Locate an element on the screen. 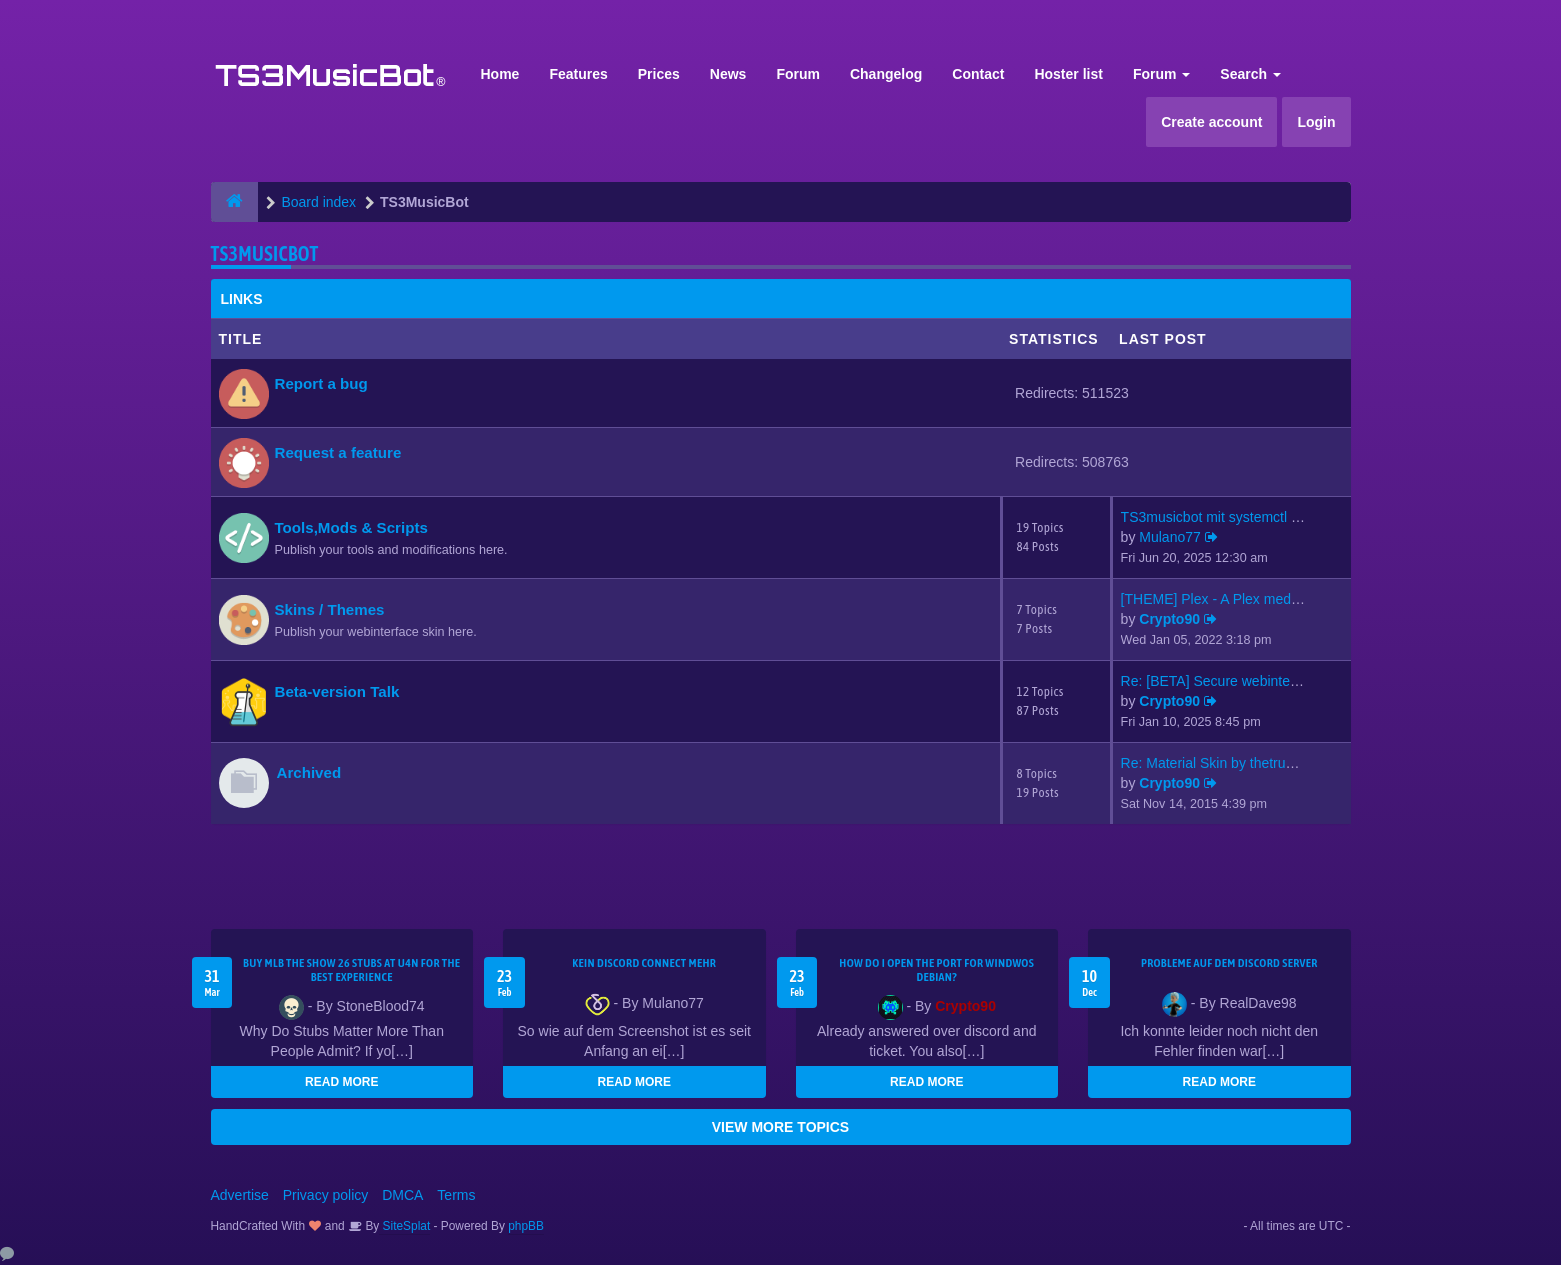  Features is located at coordinates (578, 74).